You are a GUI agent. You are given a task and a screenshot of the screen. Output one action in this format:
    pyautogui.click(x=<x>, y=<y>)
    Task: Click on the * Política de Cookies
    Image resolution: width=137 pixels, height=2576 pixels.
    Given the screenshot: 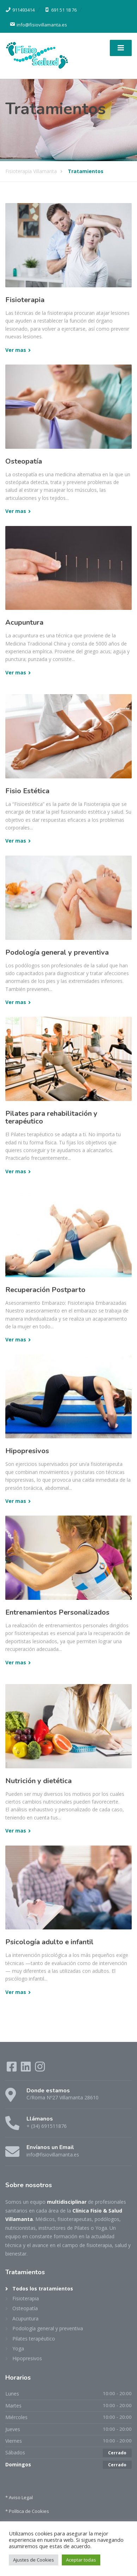 What is the action you would take?
    pyautogui.click(x=27, y=2511)
    